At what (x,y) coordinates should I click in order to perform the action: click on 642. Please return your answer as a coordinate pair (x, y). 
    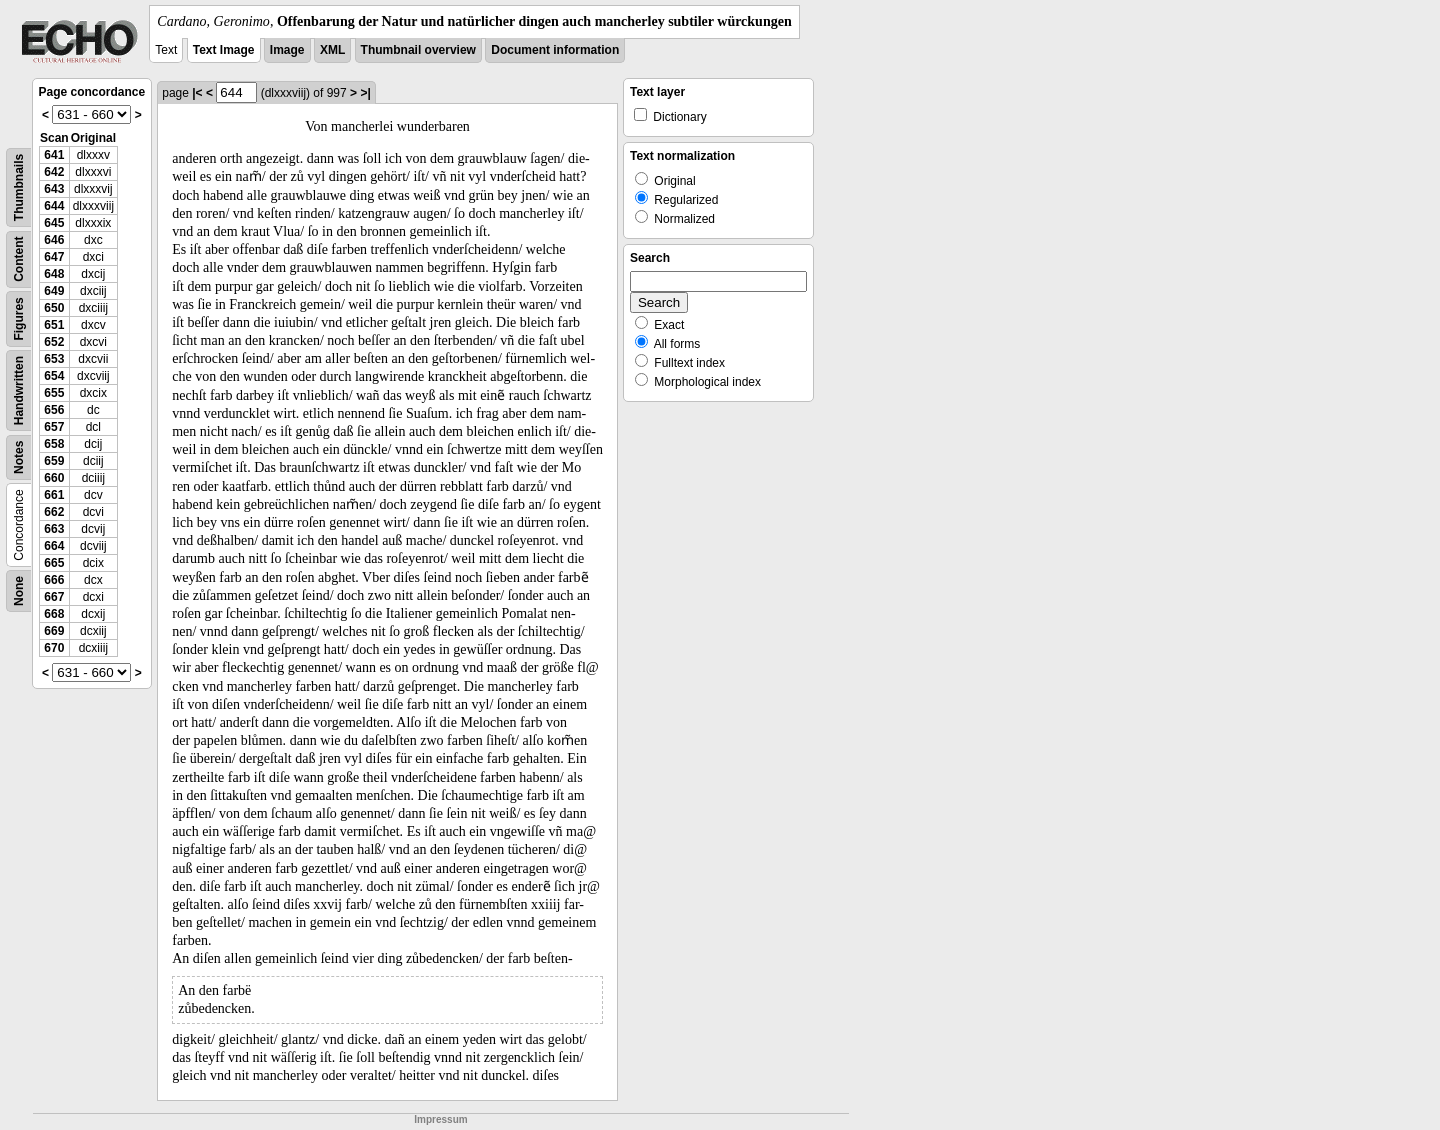
    Looking at the image, I should click on (54, 172).